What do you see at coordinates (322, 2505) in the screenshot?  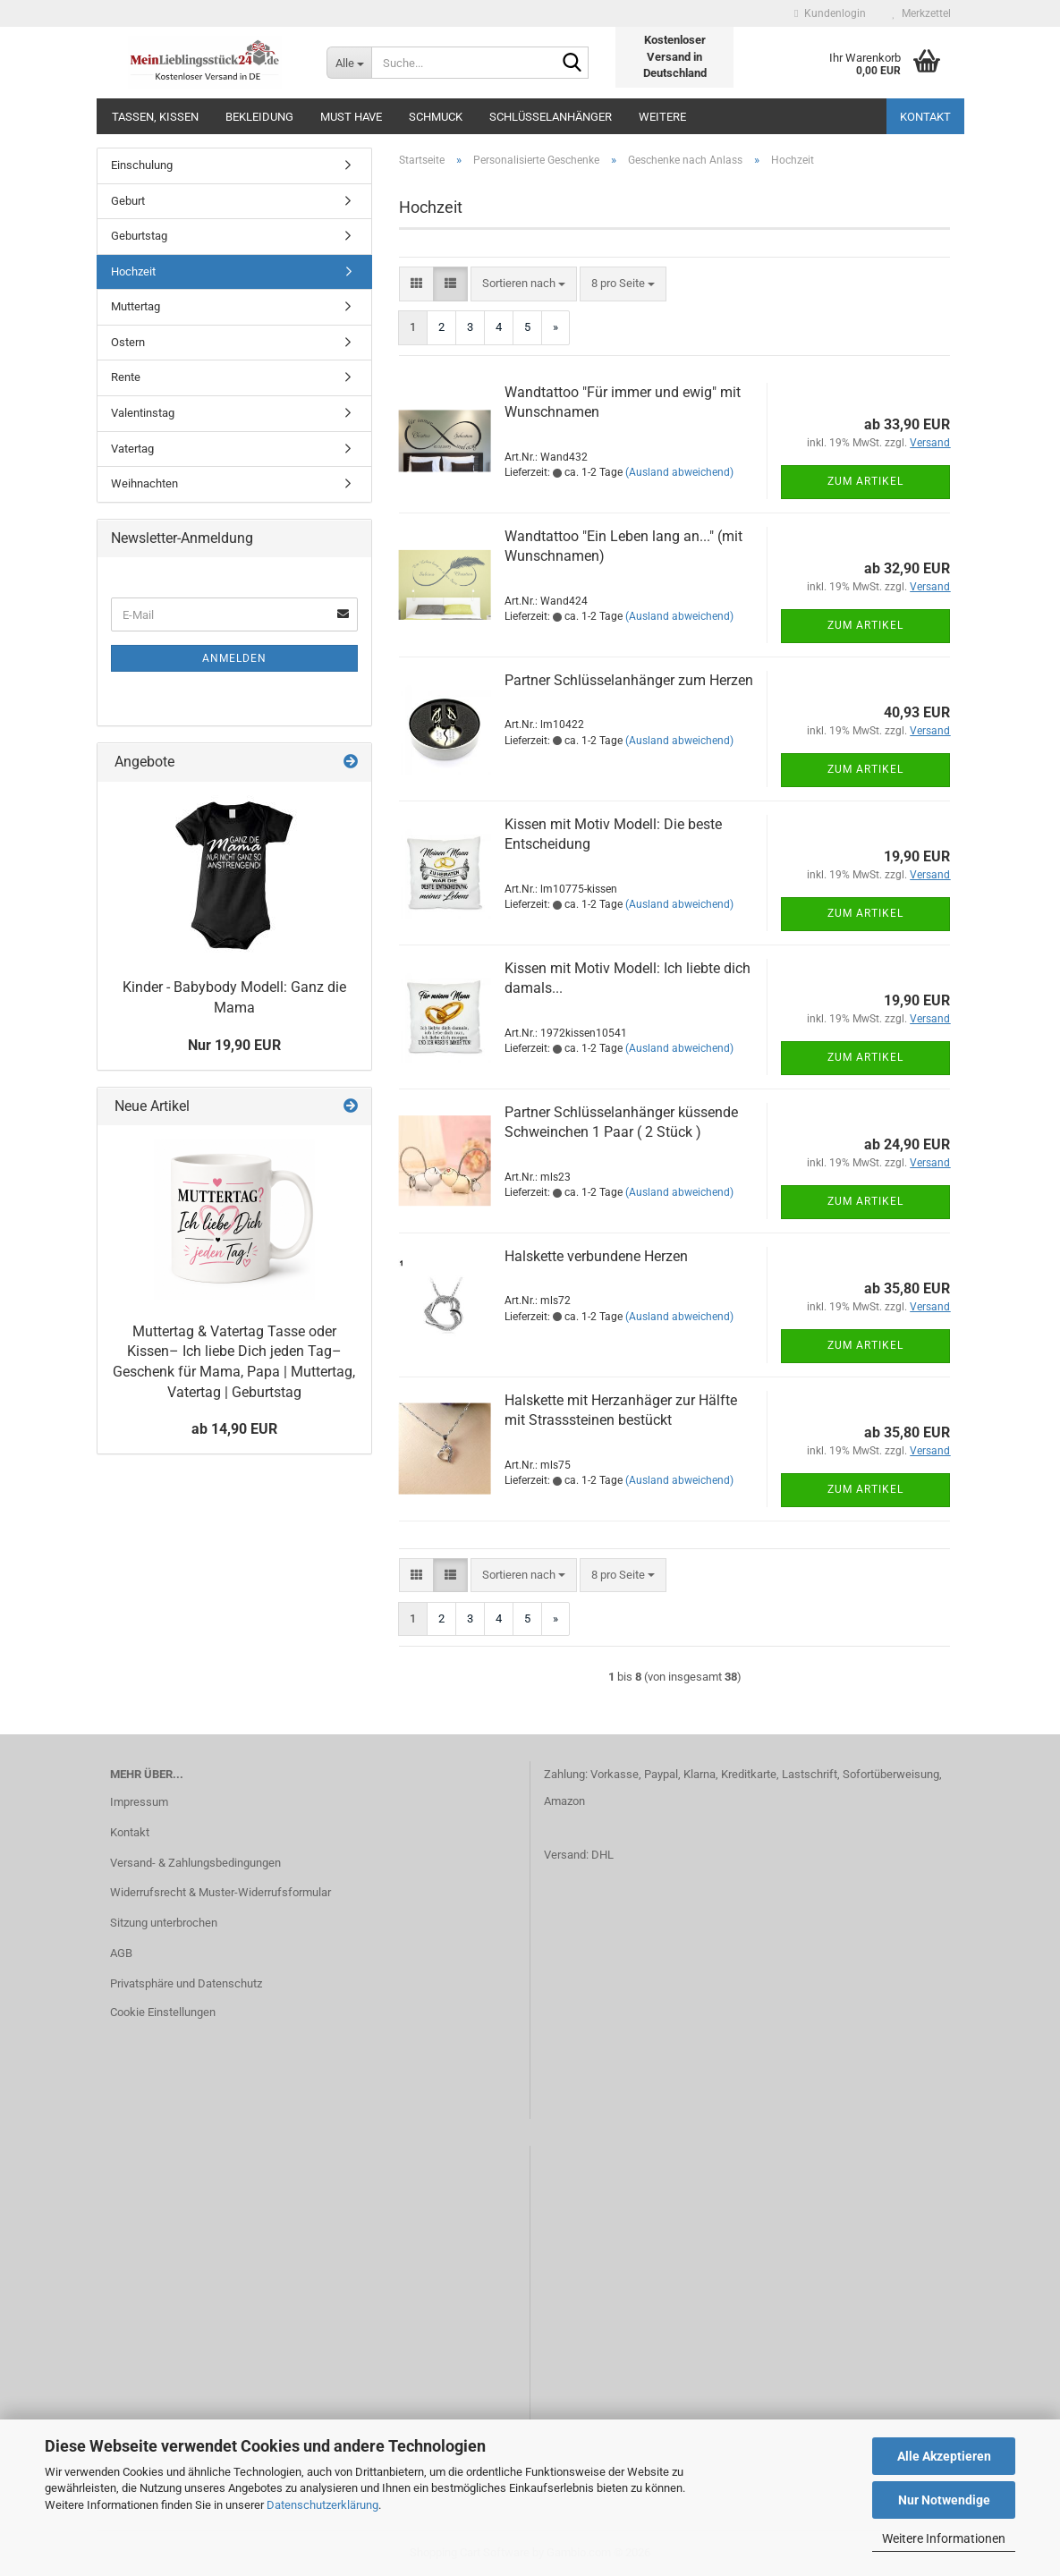 I see `Datenschutzerklärung` at bounding box center [322, 2505].